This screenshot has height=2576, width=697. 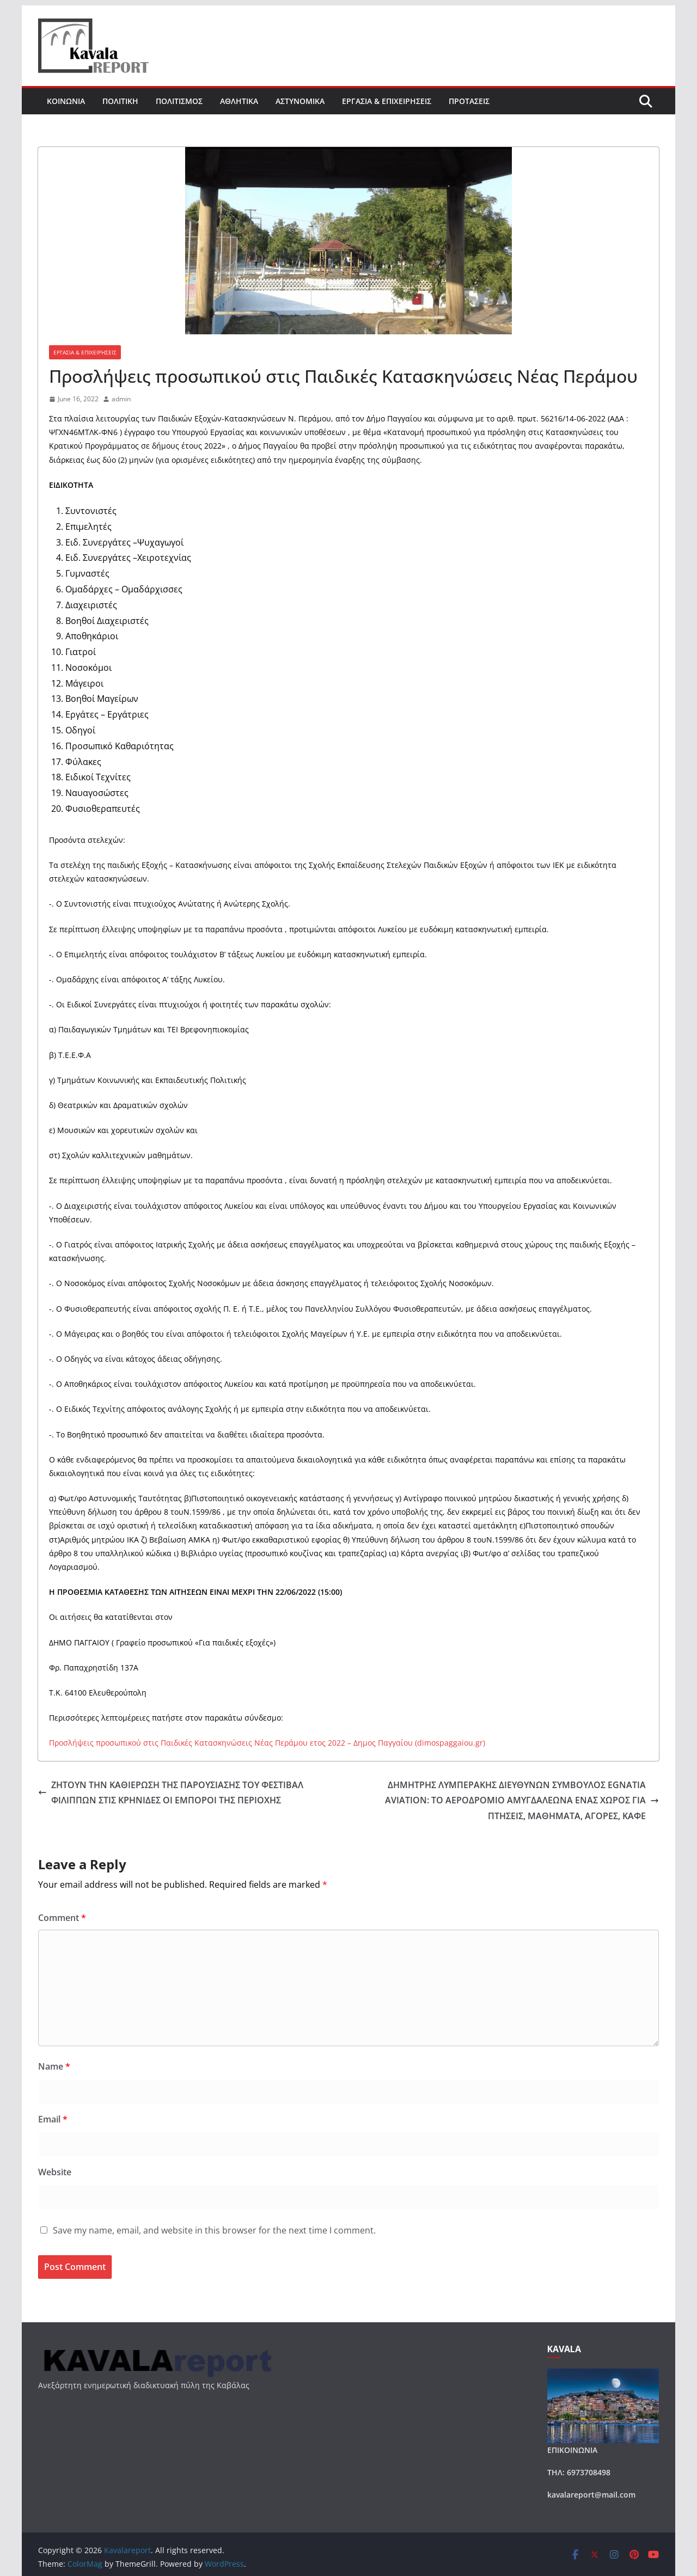 What do you see at coordinates (469, 101) in the screenshot?
I see `ΠΡΟΤΑΣΕΙΣ` at bounding box center [469, 101].